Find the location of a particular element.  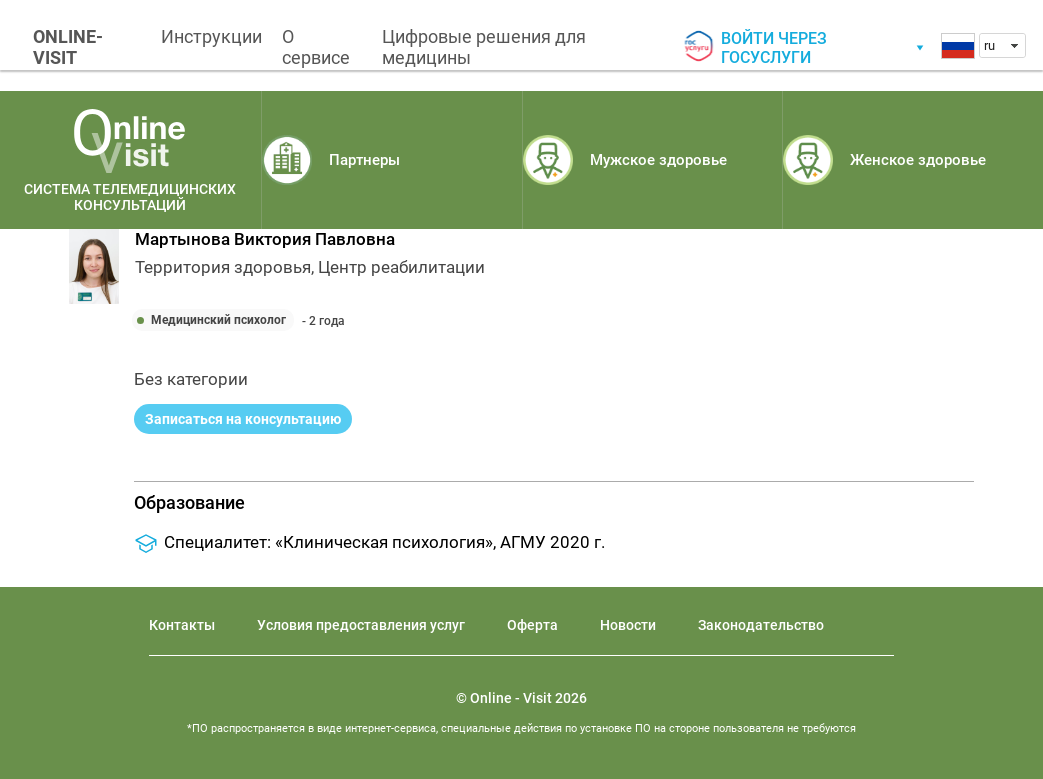

Оферта is located at coordinates (532, 625).